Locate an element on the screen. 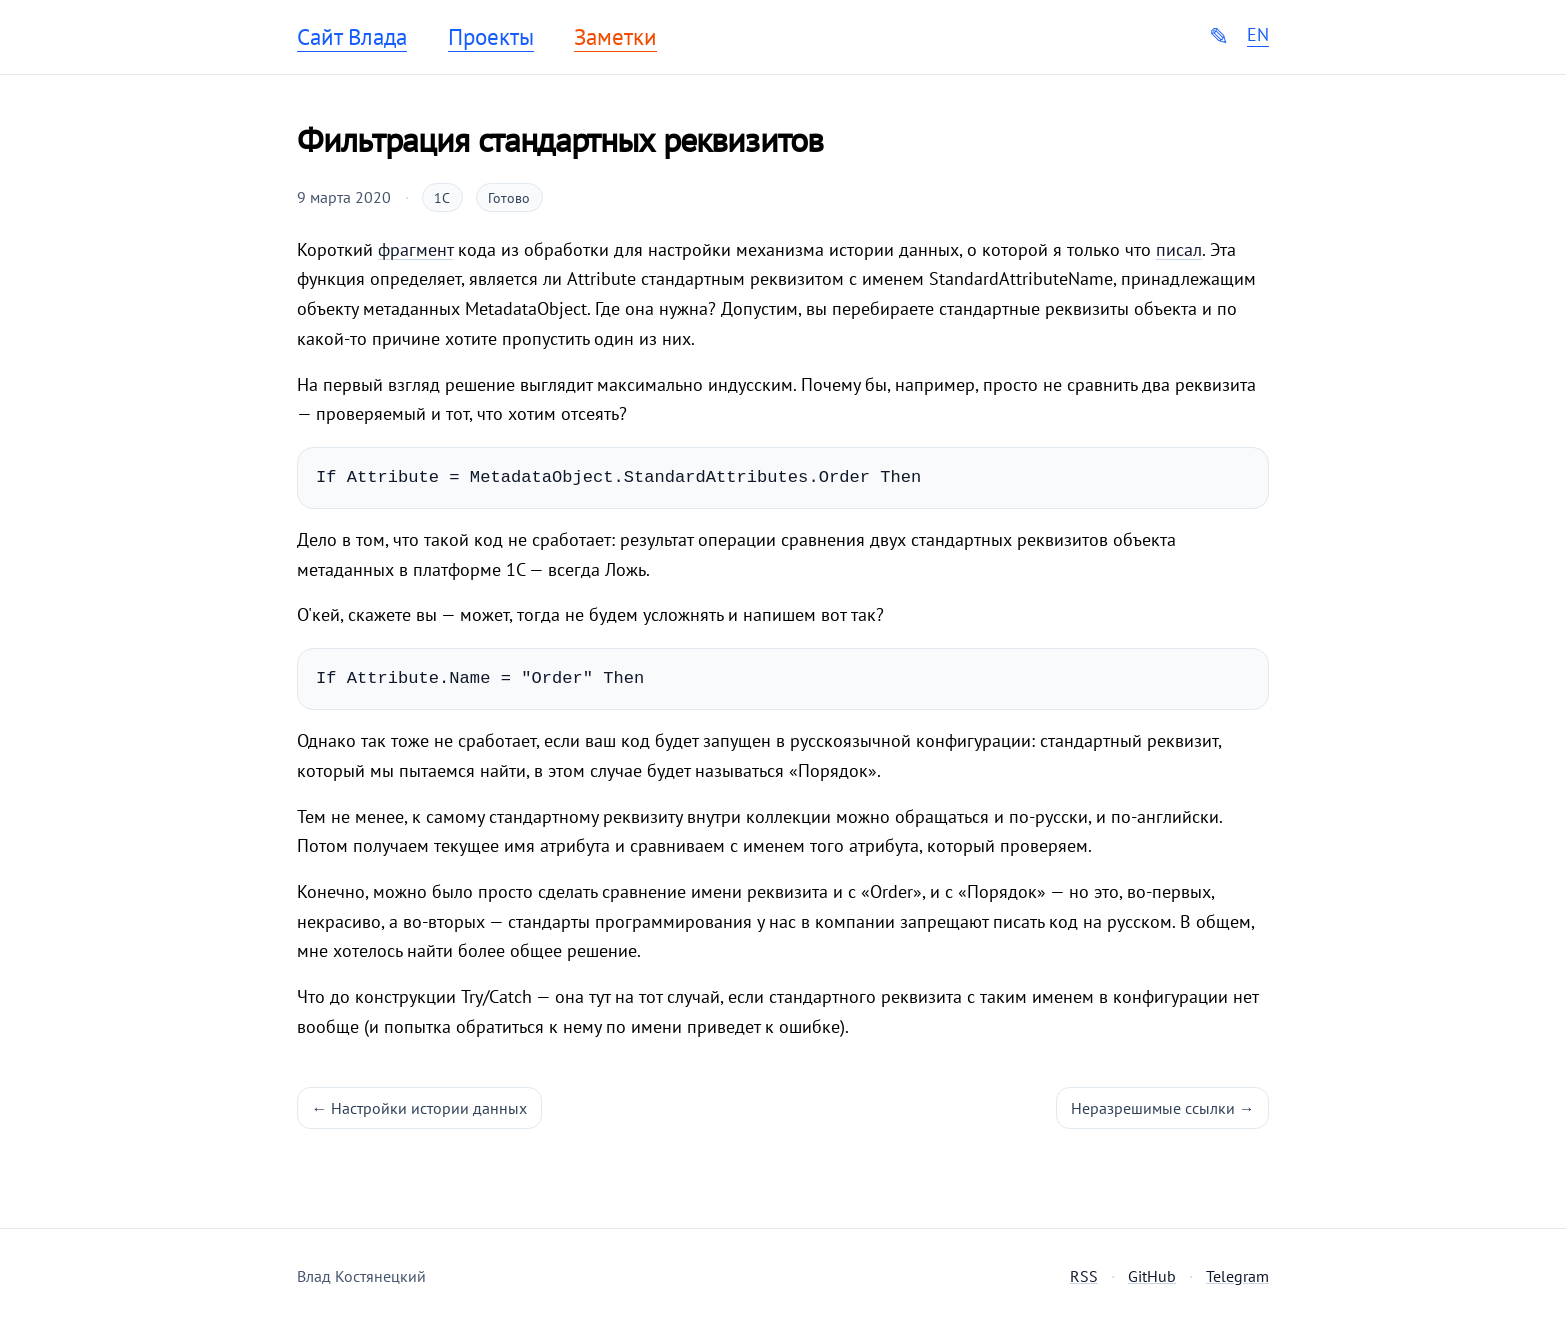 This screenshot has width=1566, height=1324. Проекты is located at coordinates (491, 37).